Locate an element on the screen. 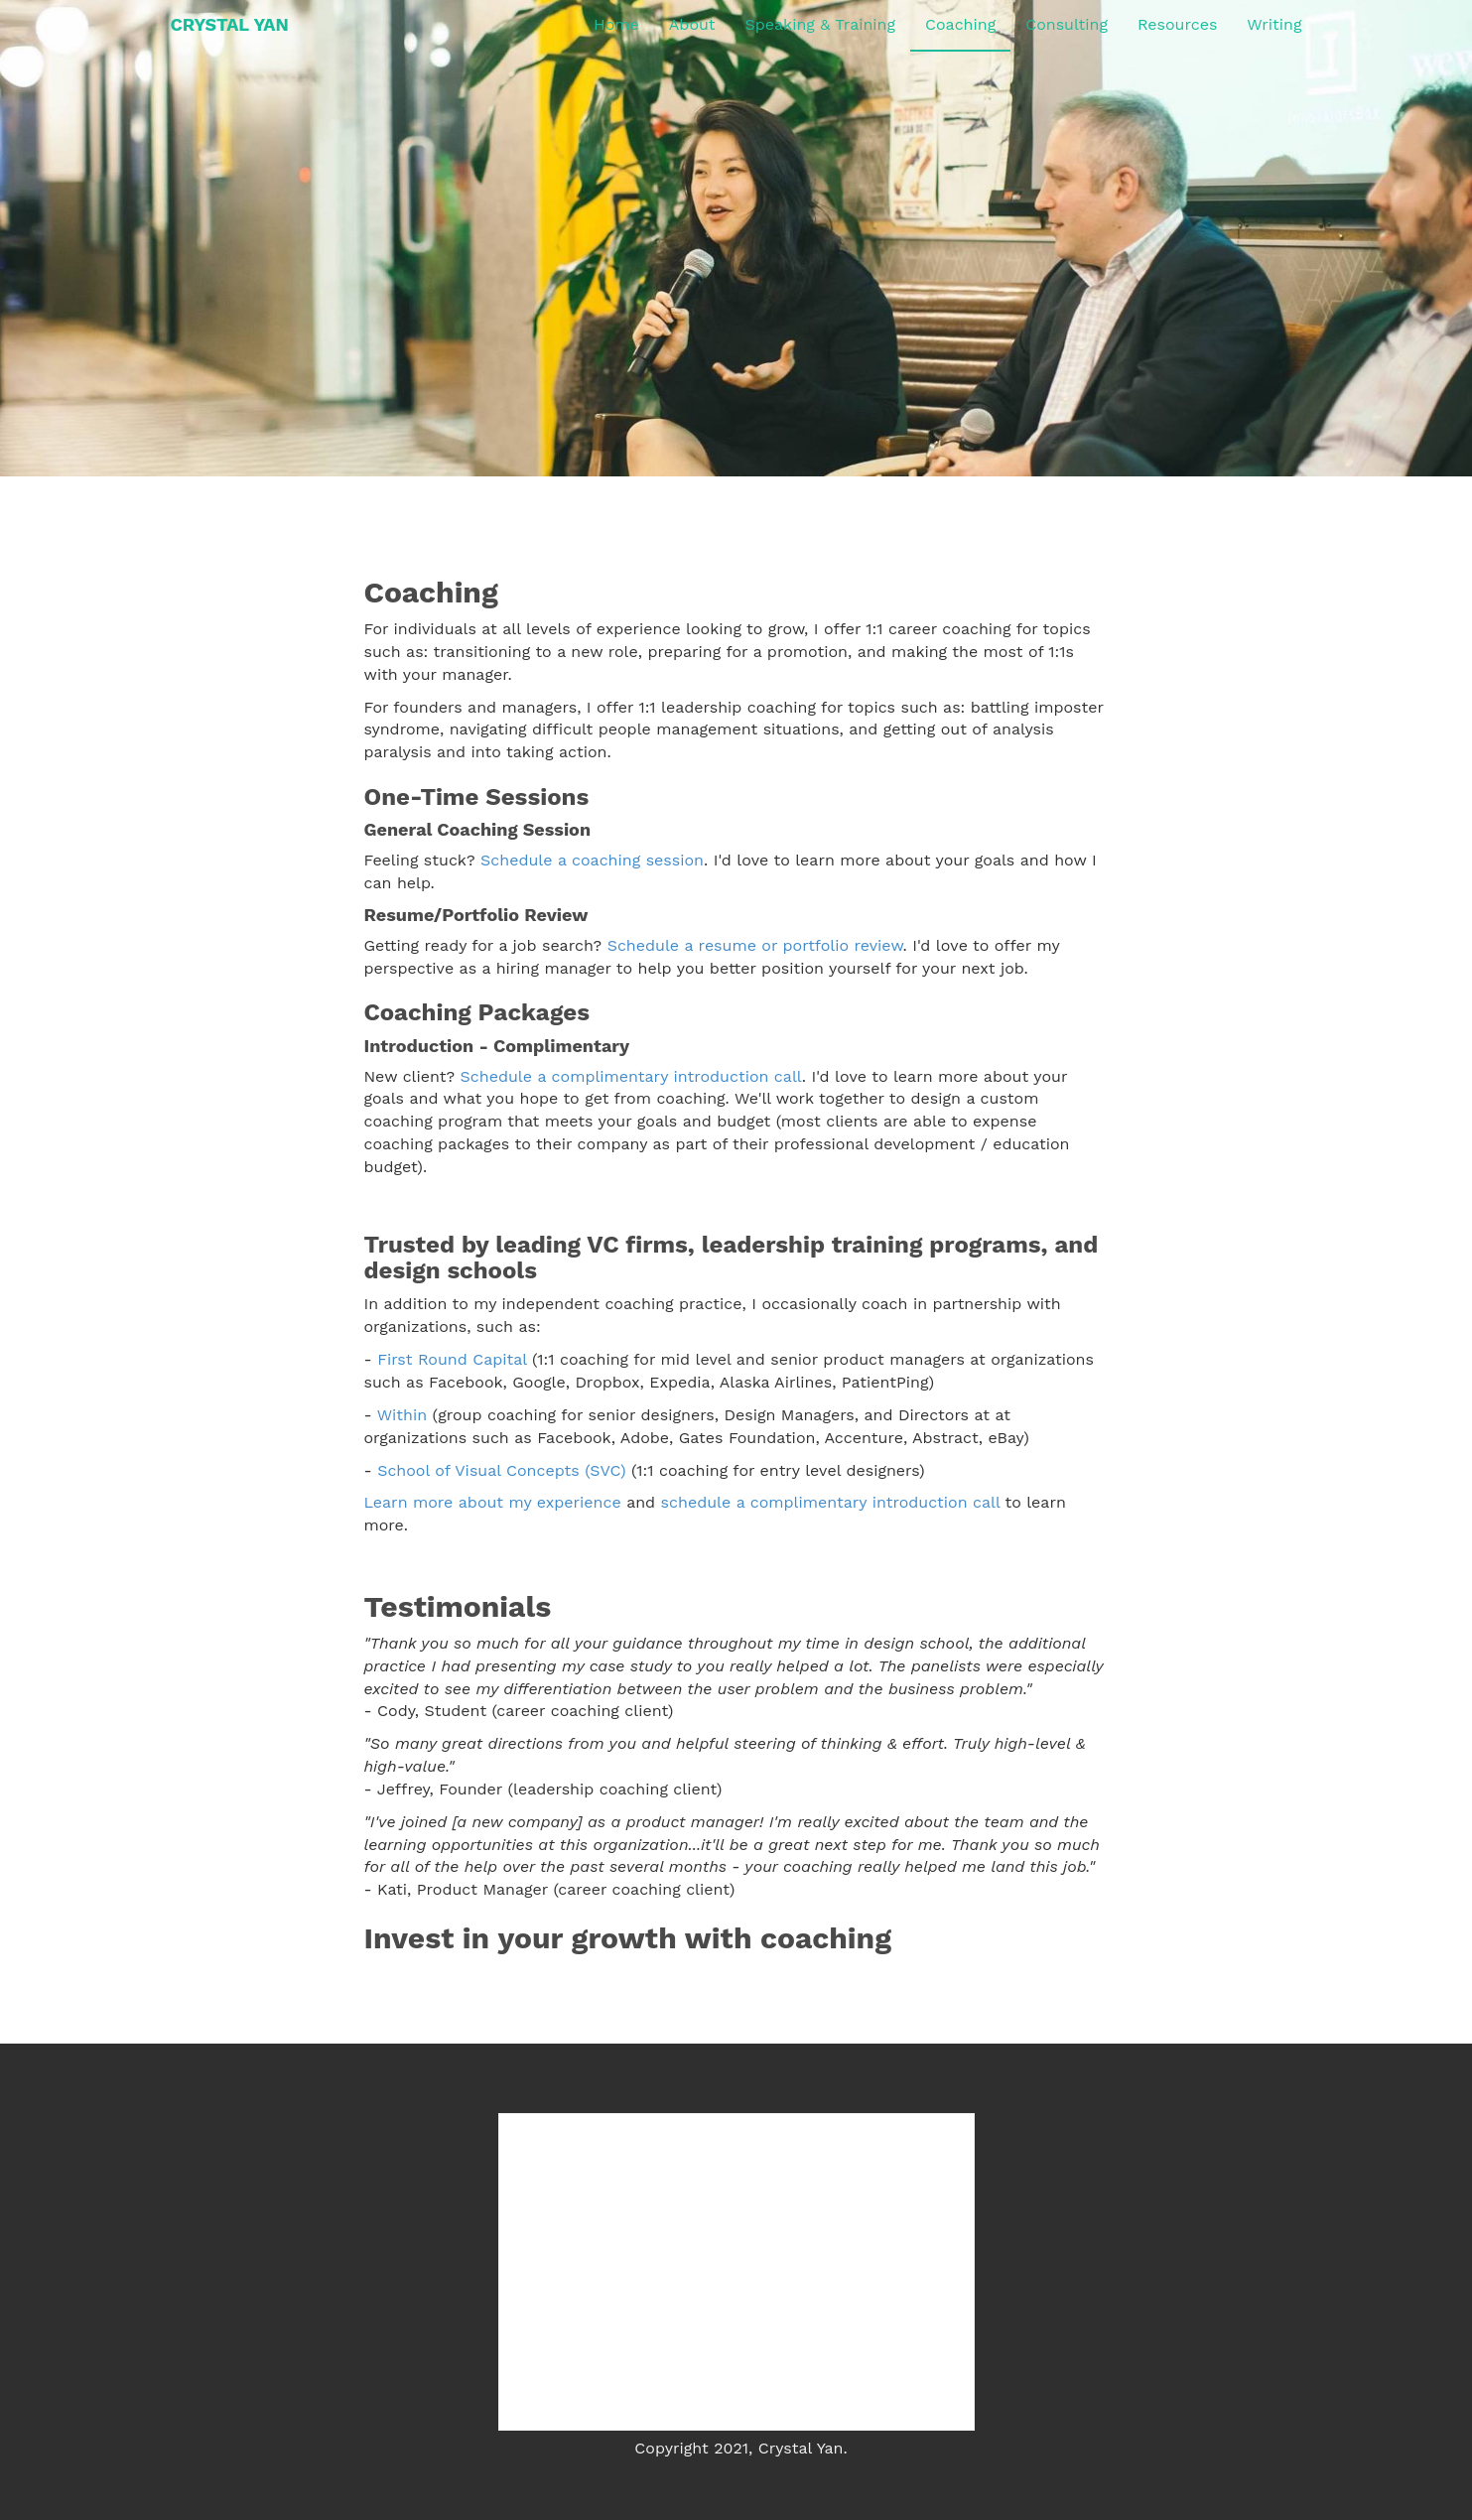  About is located at coordinates (692, 24).